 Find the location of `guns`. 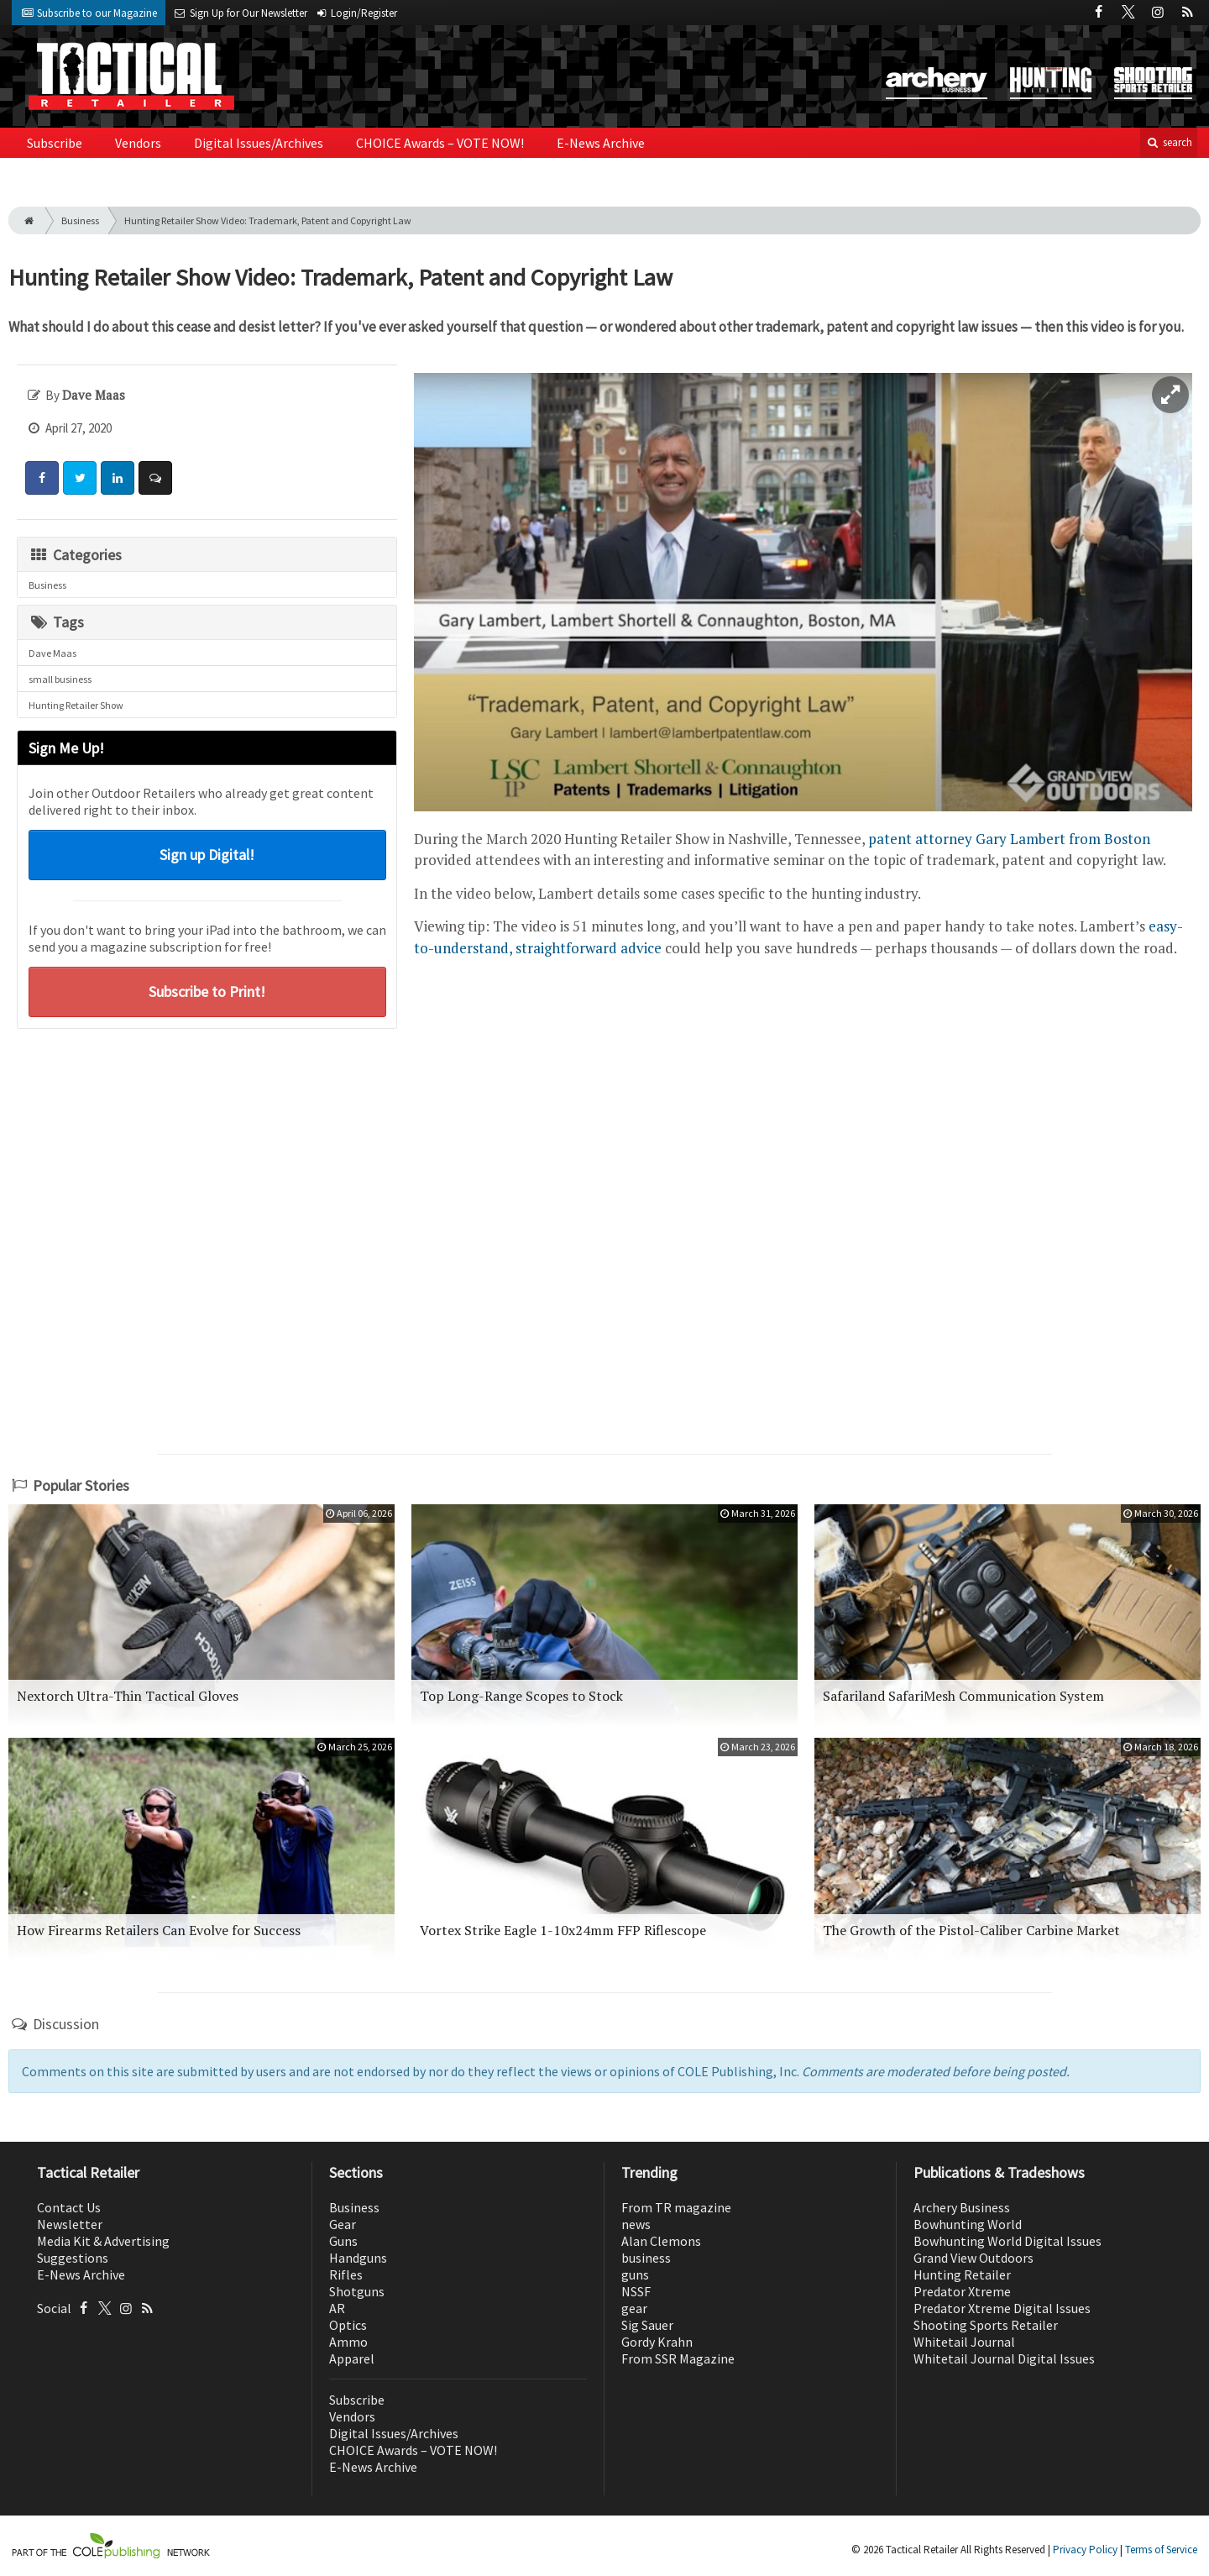

guns is located at coordinates (635, 2274).